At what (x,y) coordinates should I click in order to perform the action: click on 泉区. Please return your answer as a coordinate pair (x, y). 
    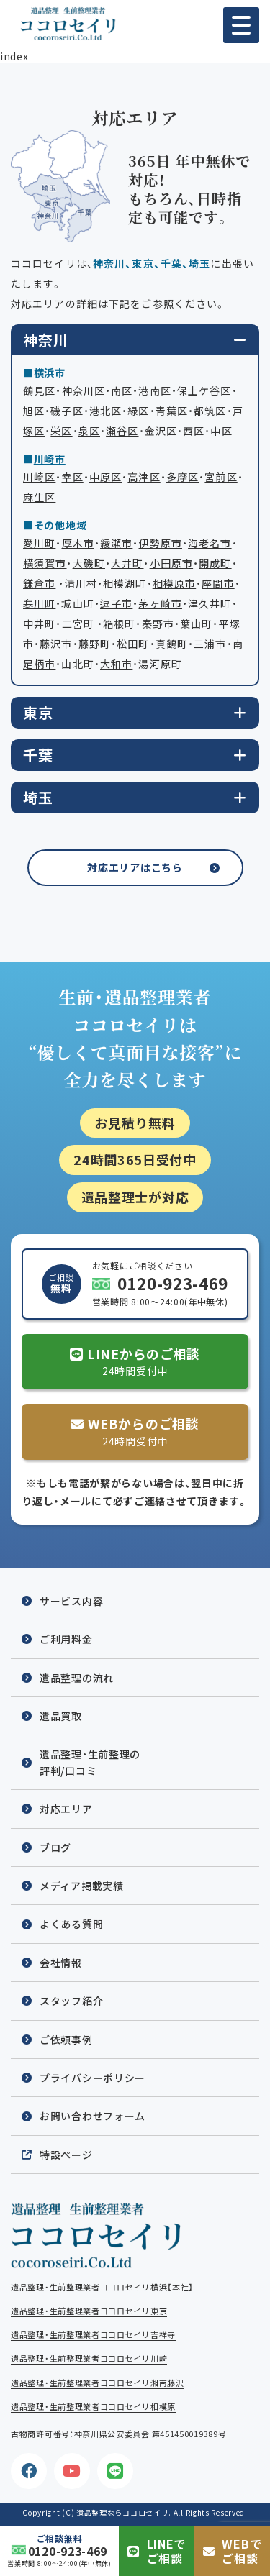
    Looking at the image, I should click on (89, 431).